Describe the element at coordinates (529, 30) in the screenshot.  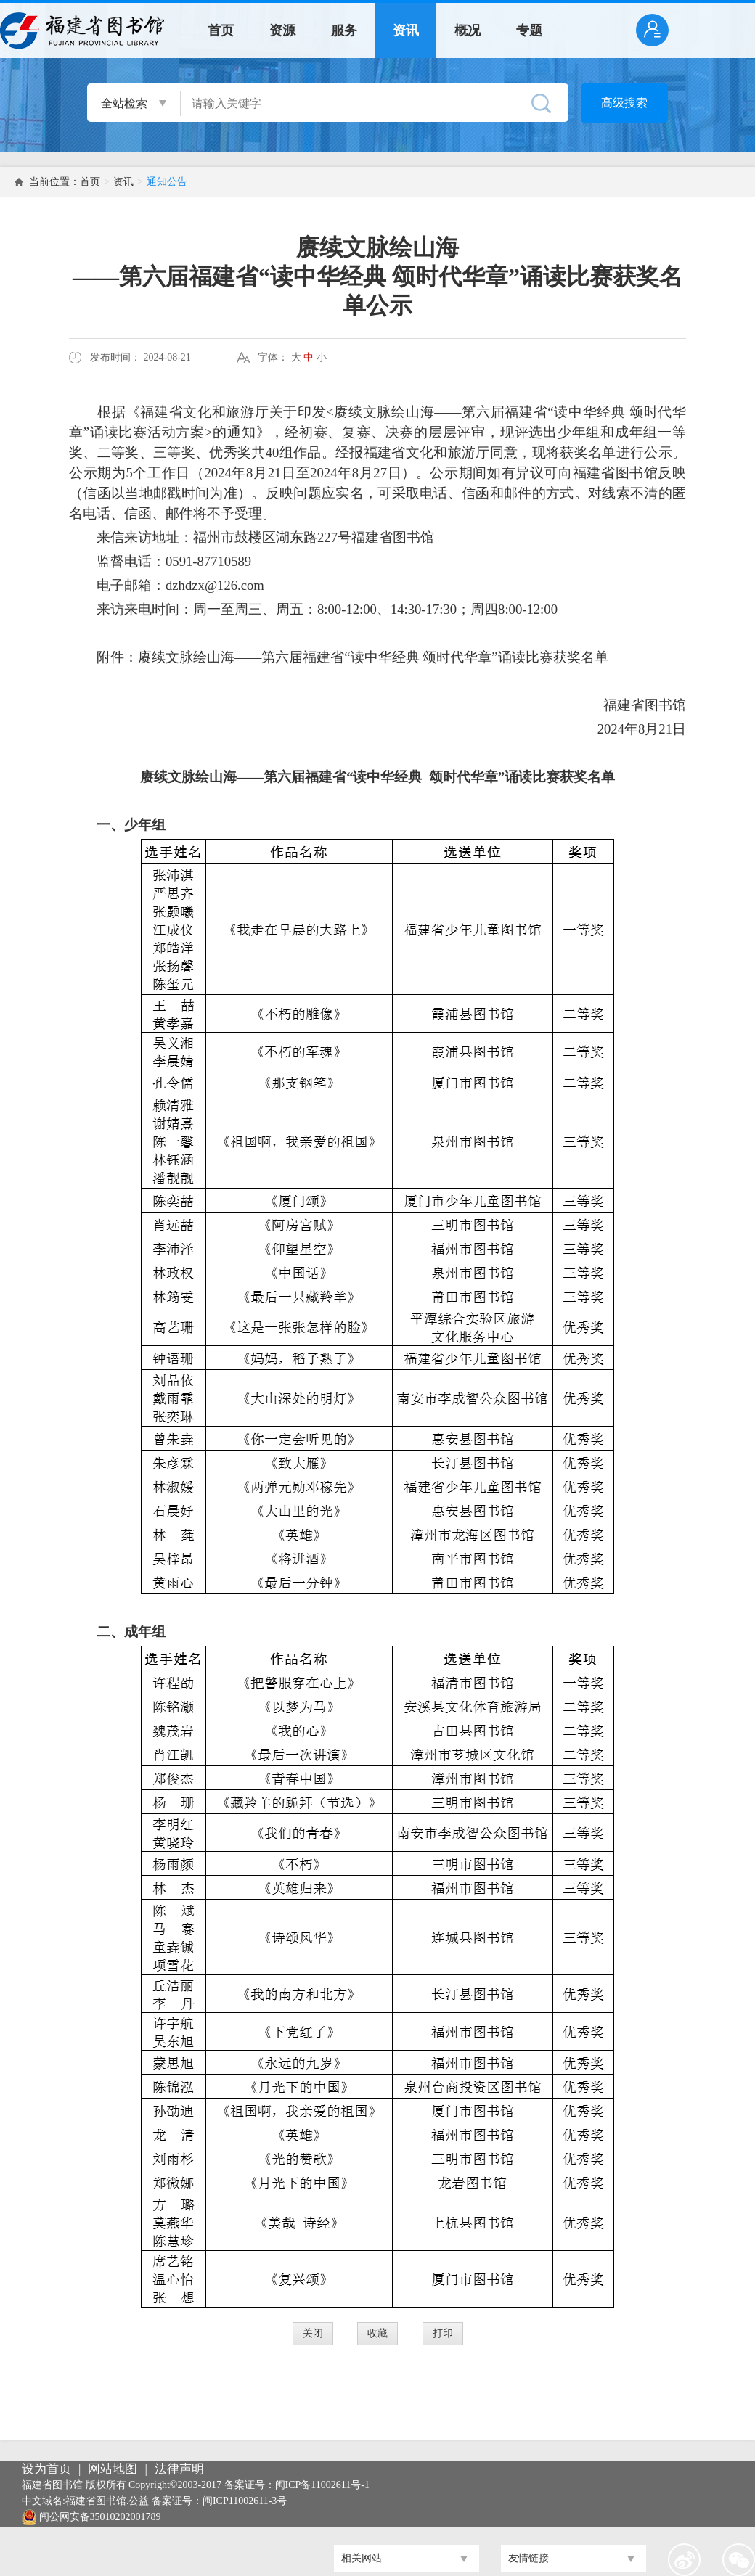
I see `专题` at that location.